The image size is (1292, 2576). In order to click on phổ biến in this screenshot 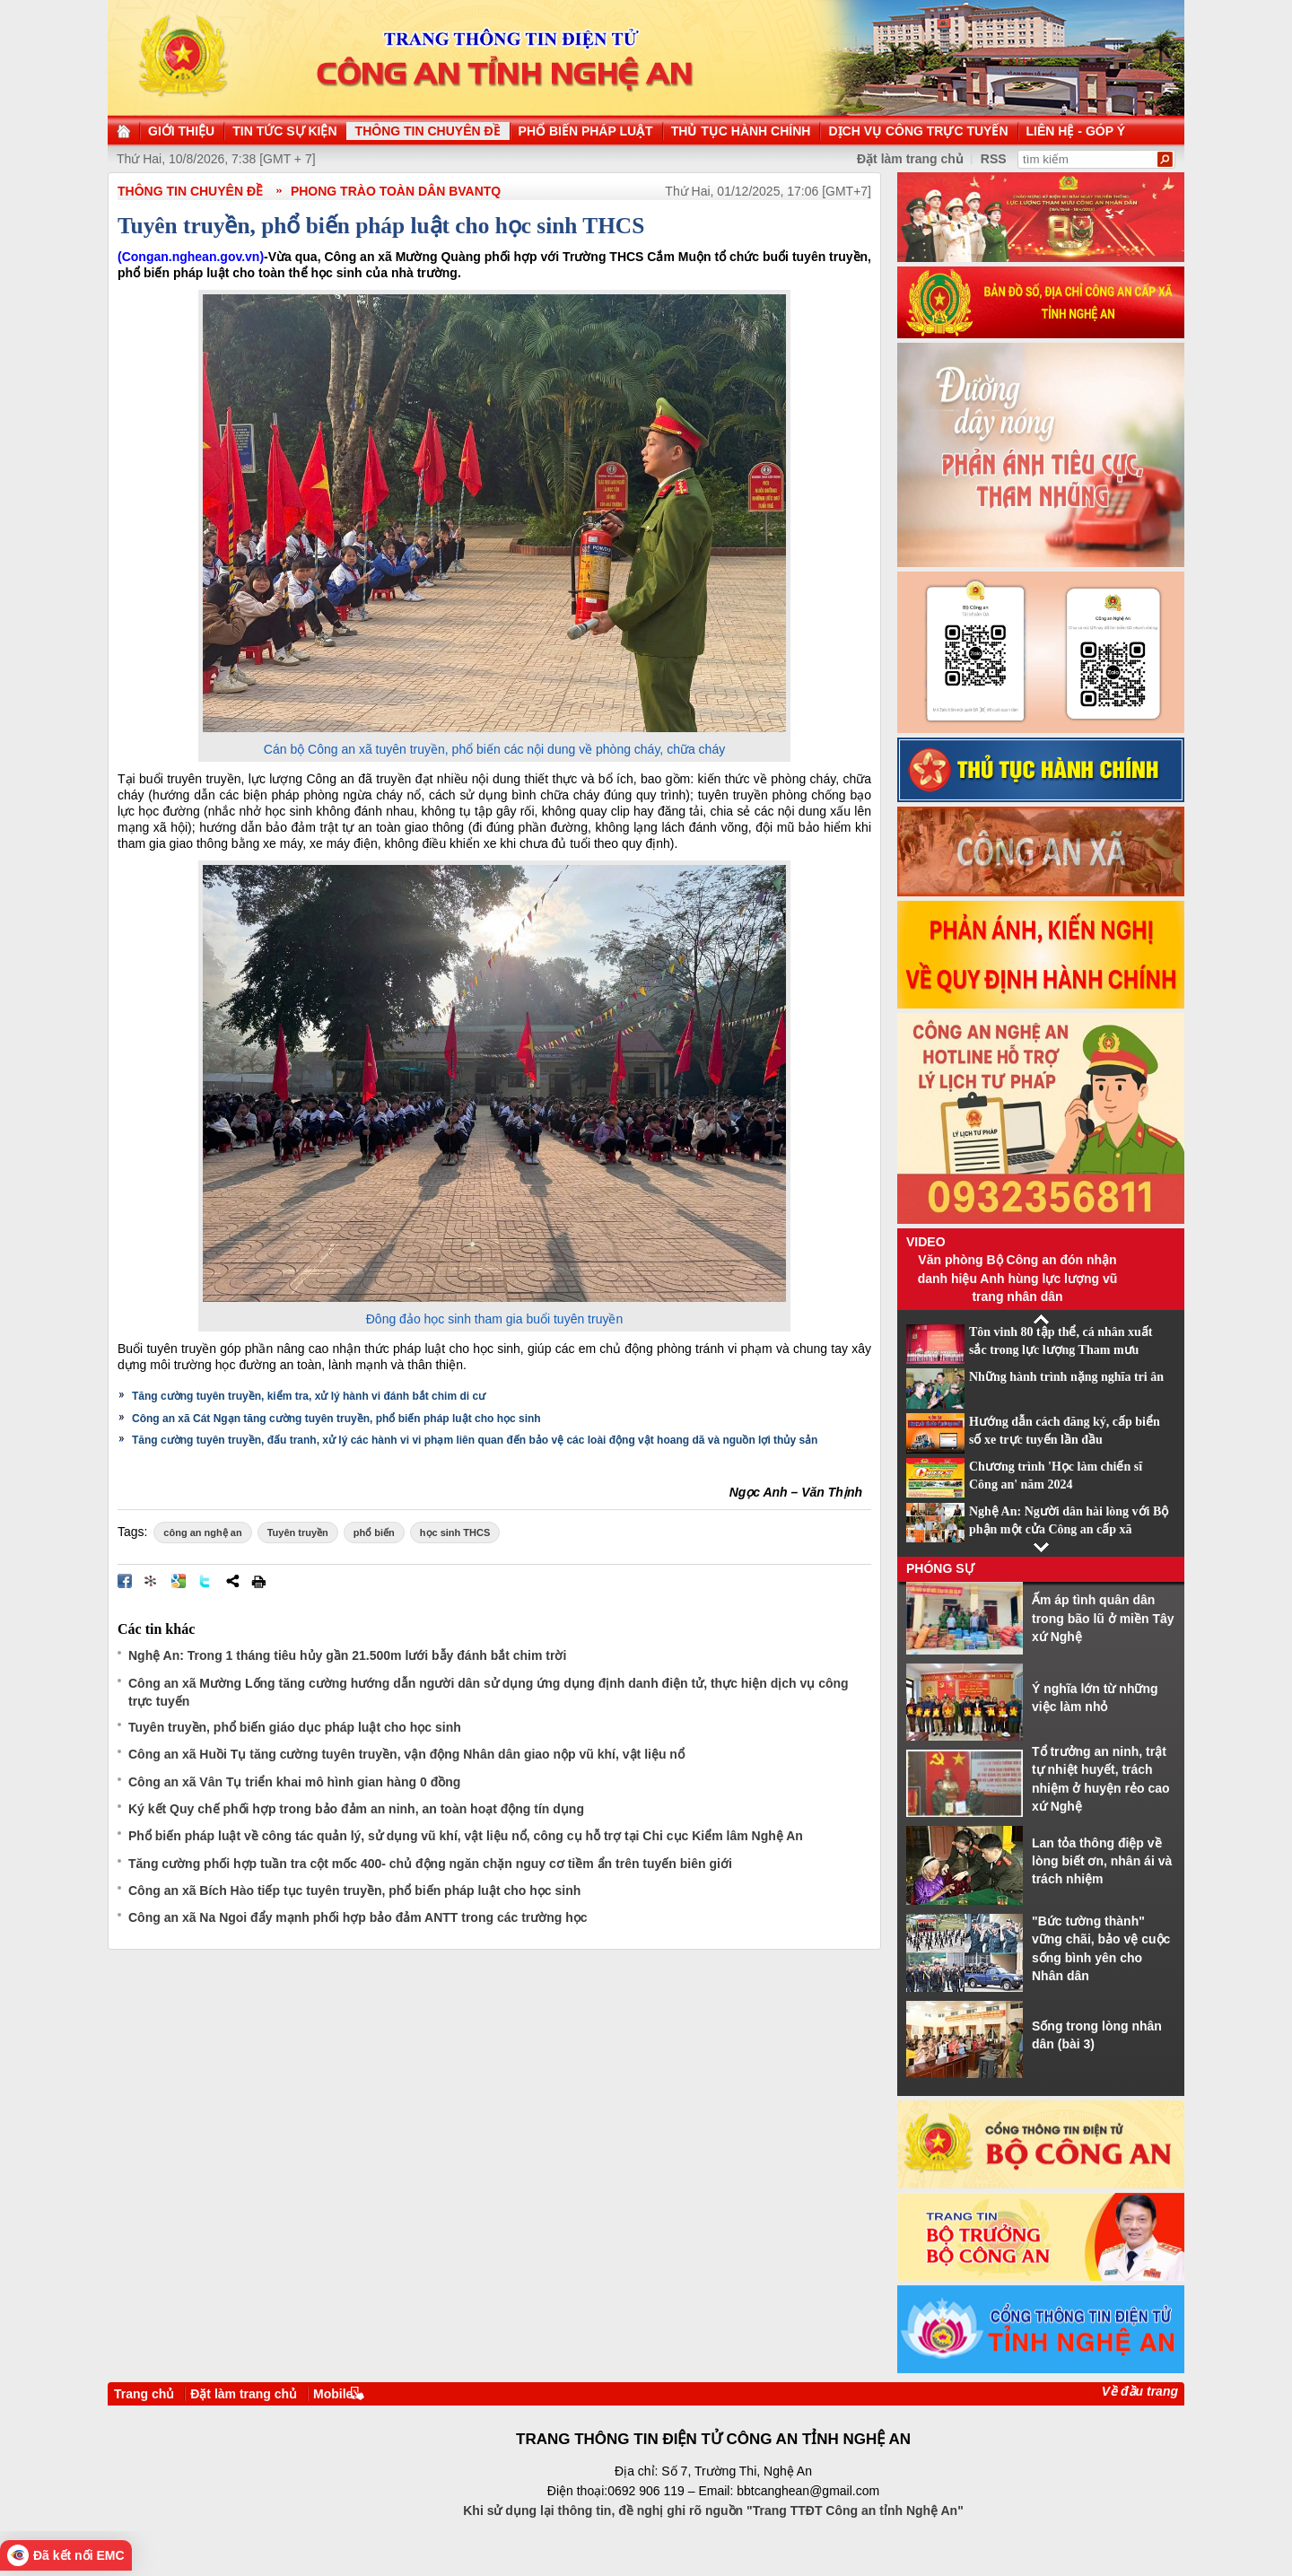, I will do `click(374, 1532)`.